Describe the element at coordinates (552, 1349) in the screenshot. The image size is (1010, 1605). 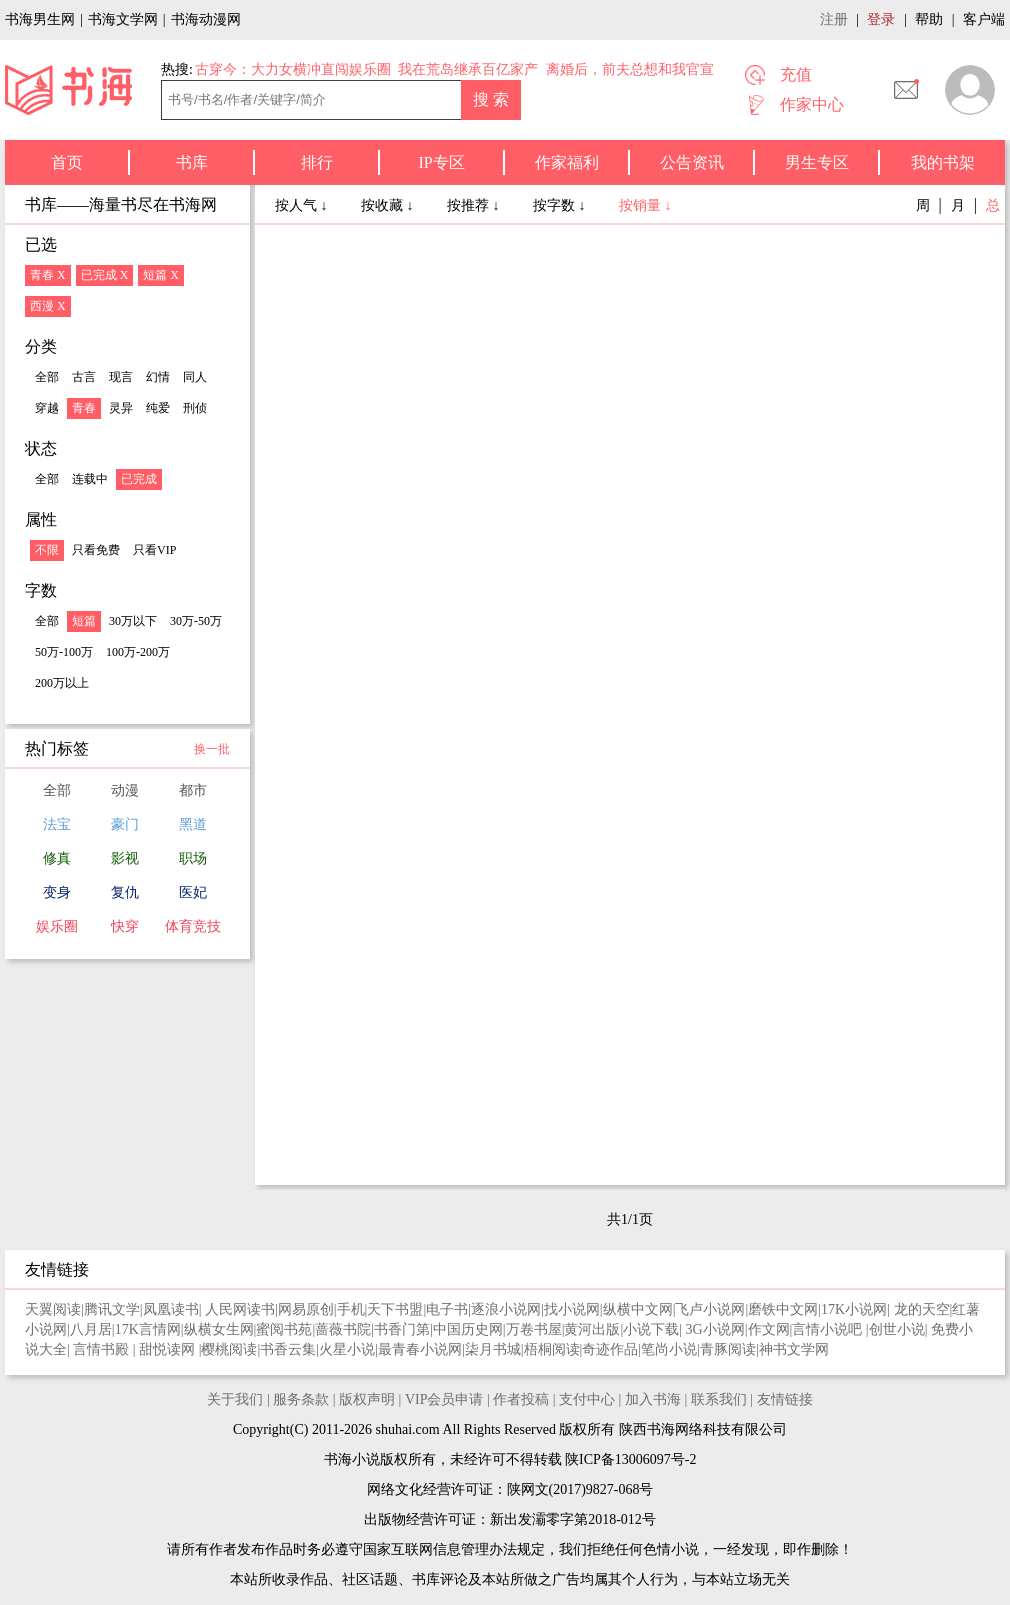
I see `梧桐阅读` at that location.